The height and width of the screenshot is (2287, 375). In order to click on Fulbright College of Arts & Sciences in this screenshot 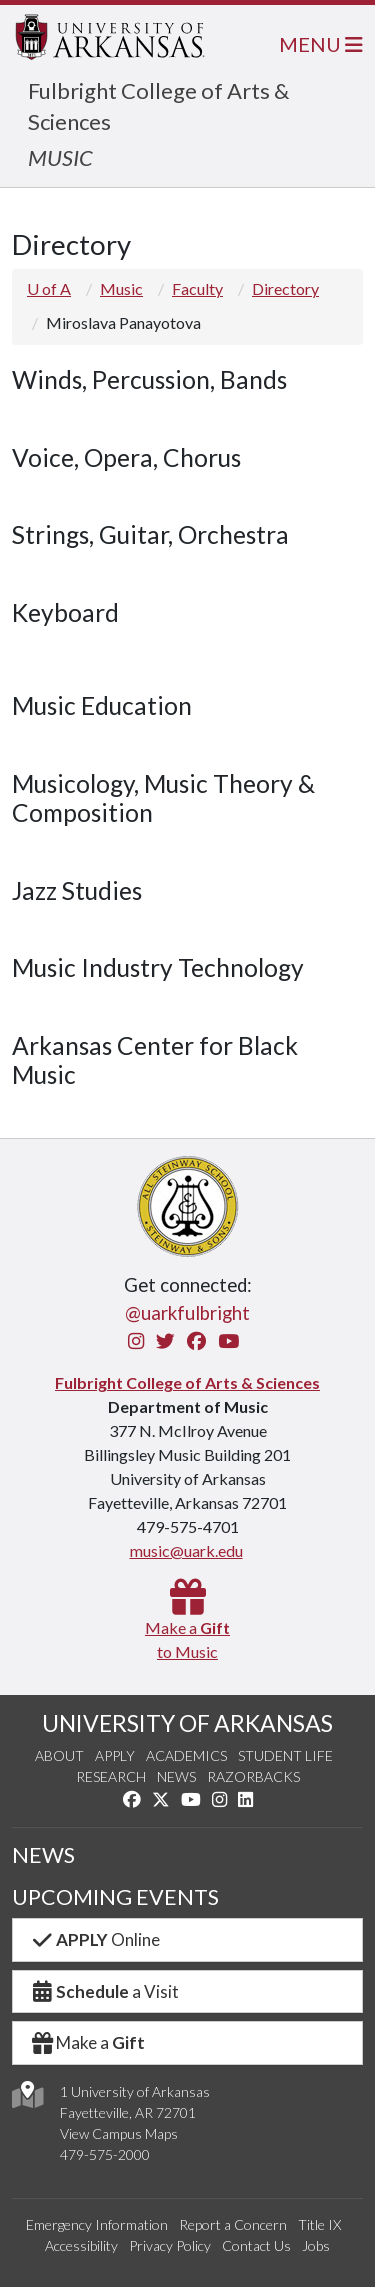, I will do `click(187, 1382)`.